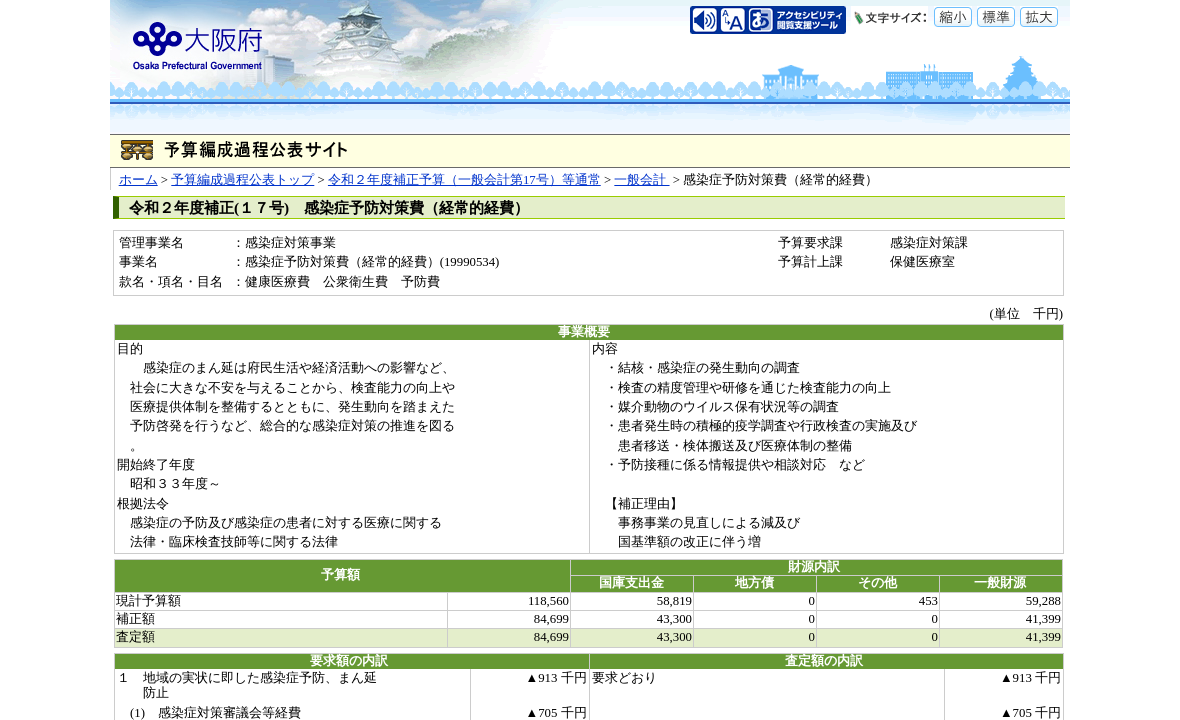 This screenshot has height=720, width=1180. I want to click on 一般会計, so click(641, 180).